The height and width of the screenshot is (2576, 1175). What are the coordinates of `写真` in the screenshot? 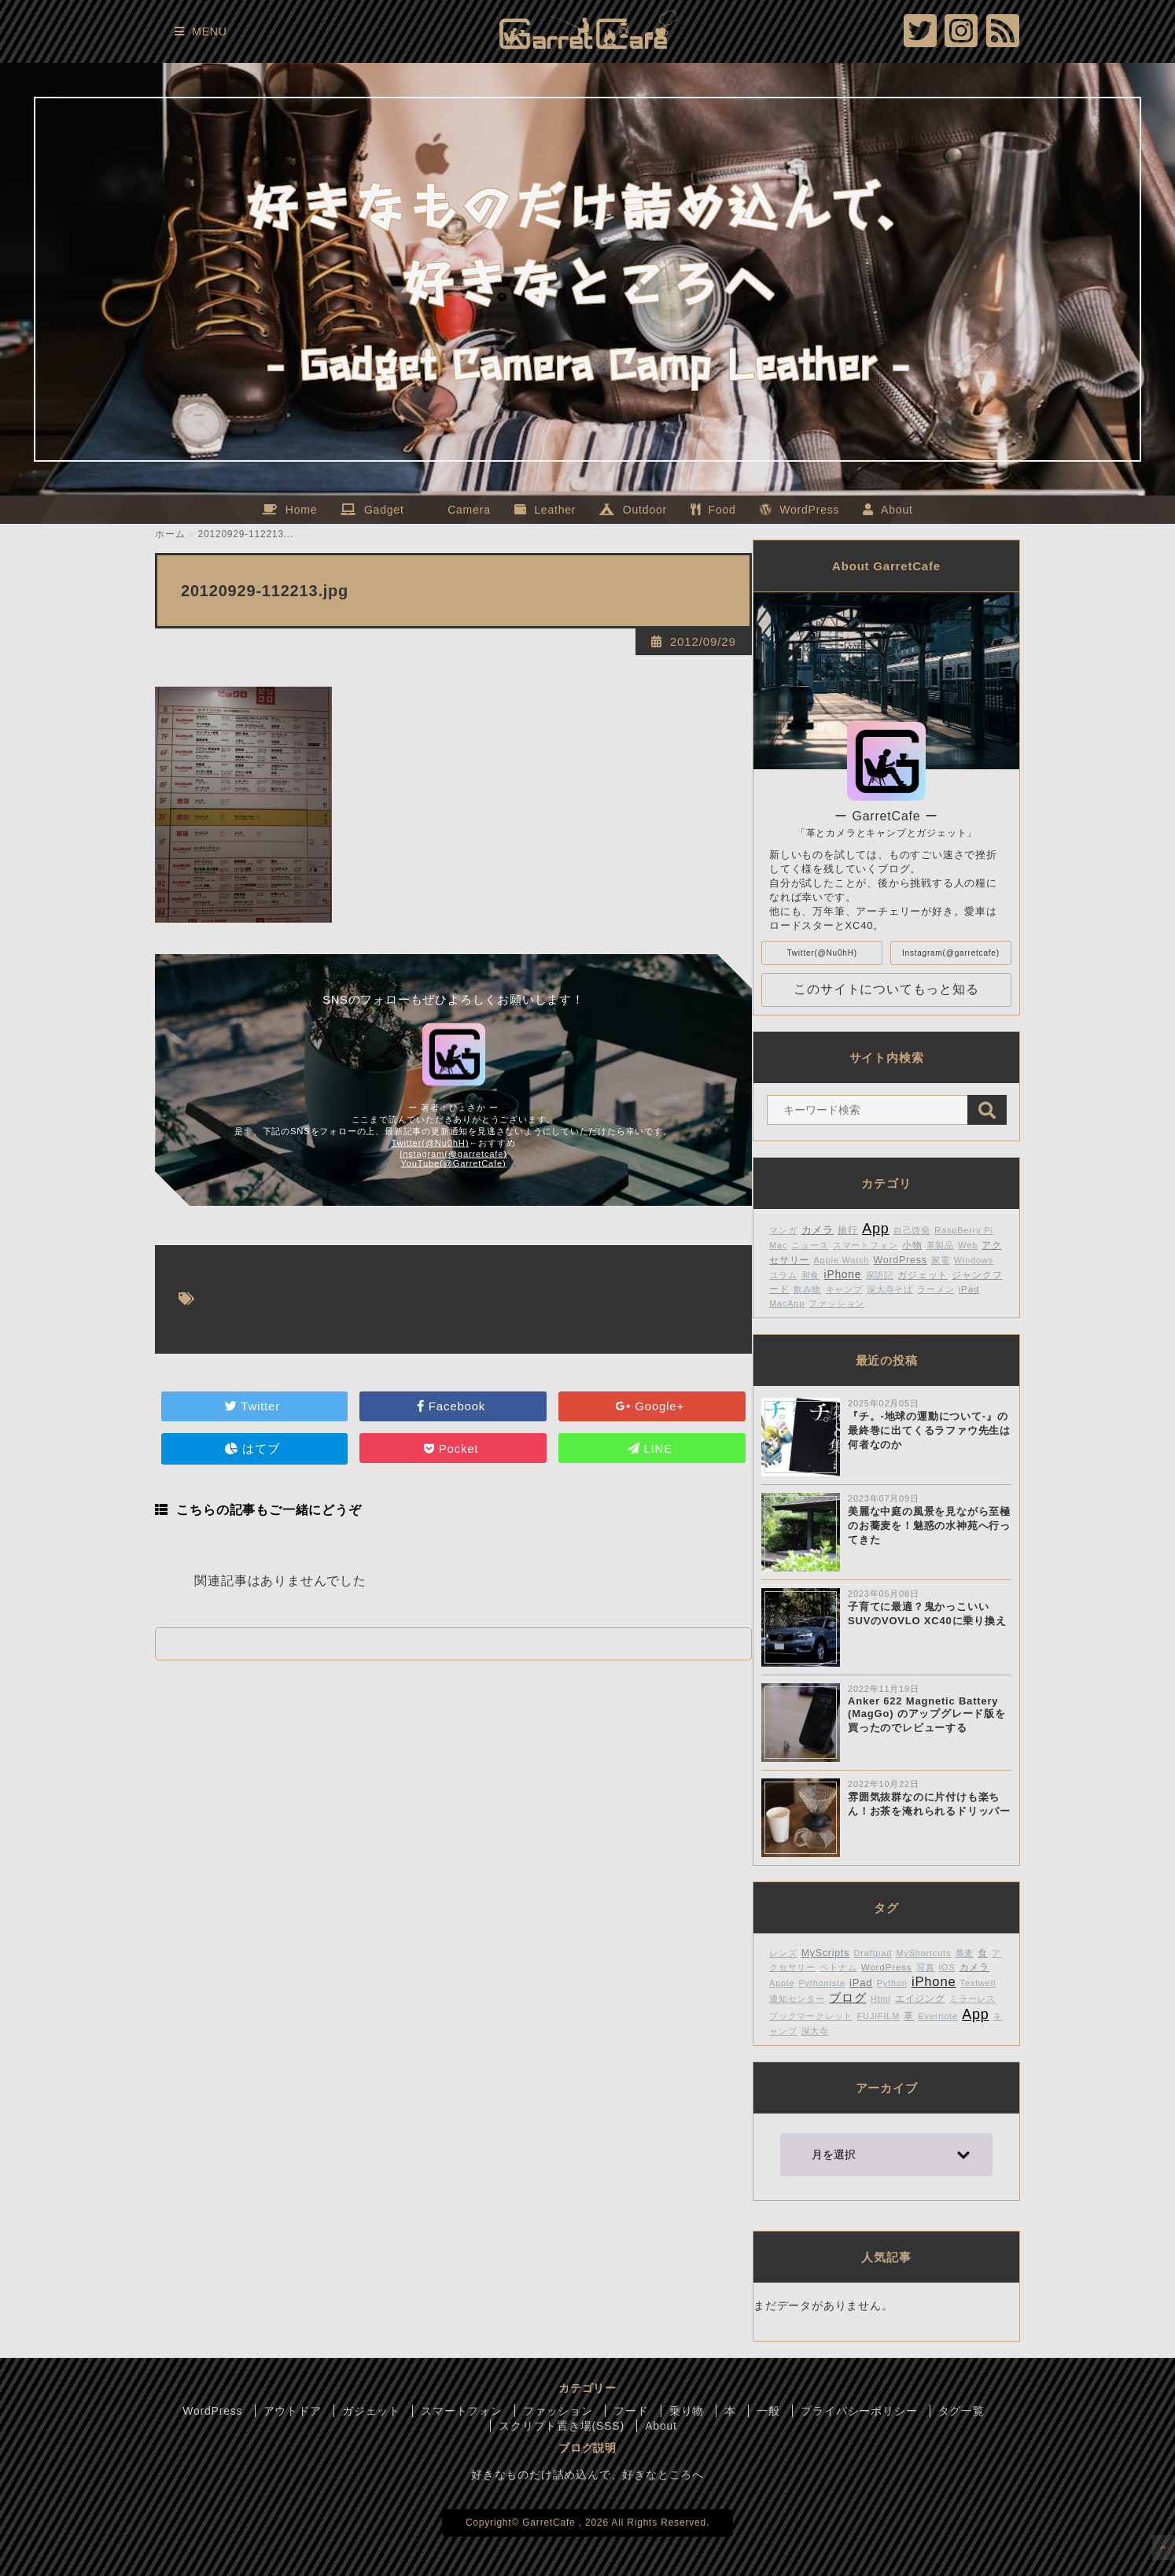 It's located at (925, 1967).